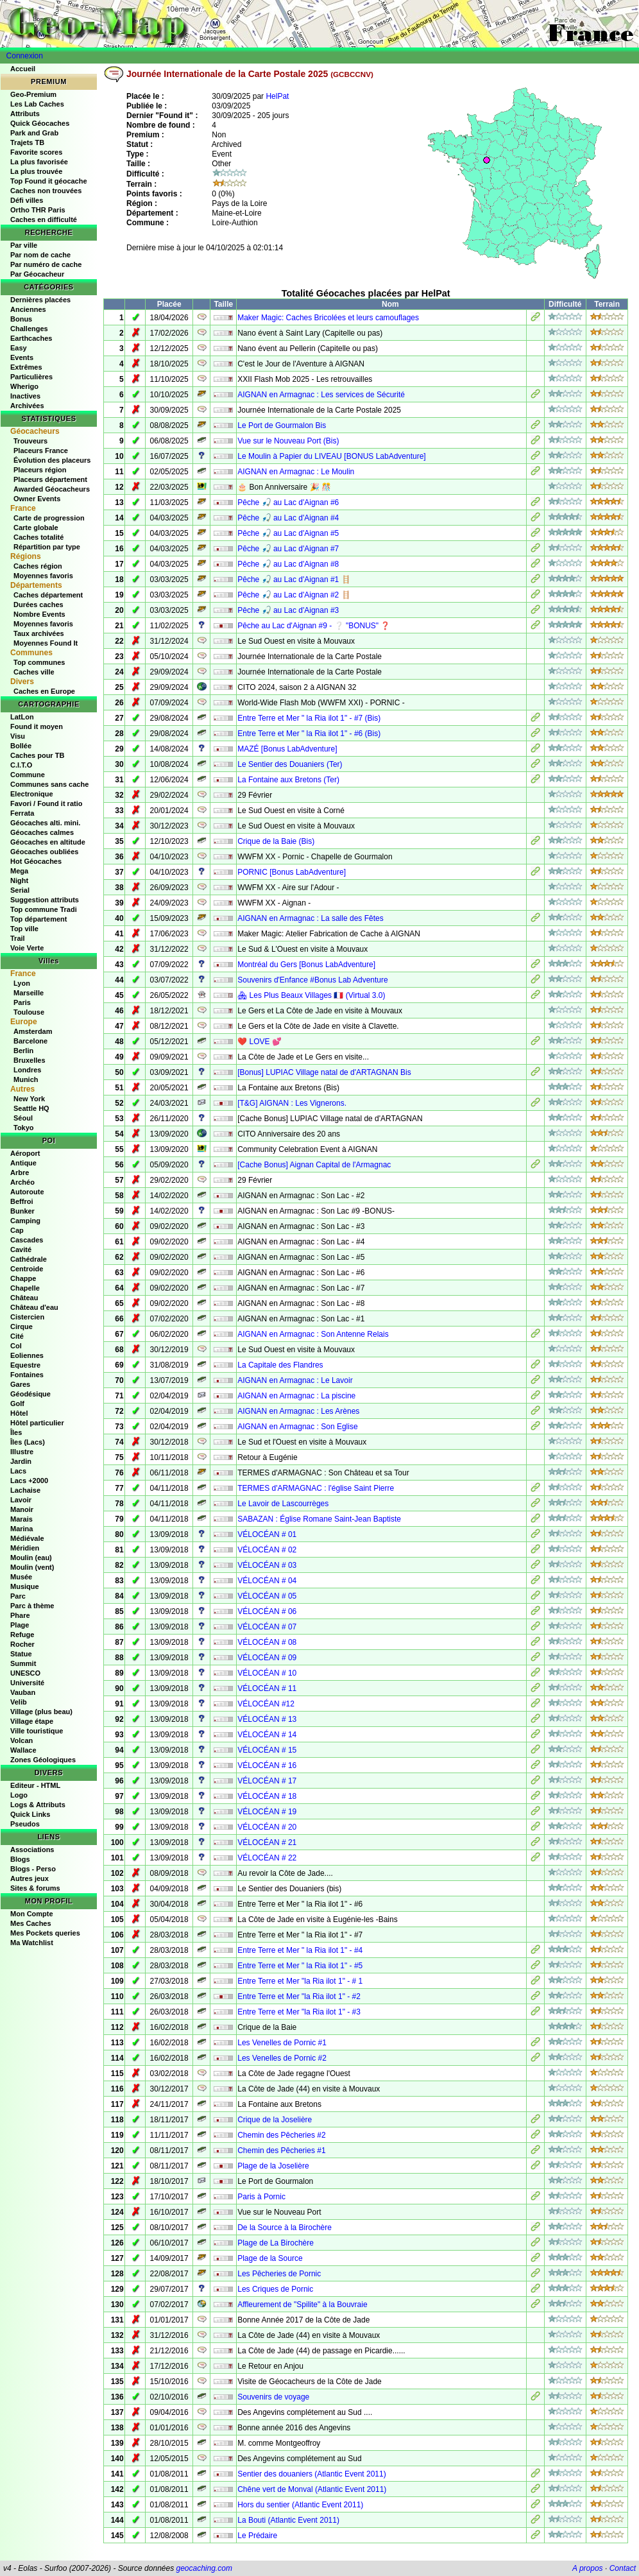  Describe the element at coordinates (20, 1249) in the screenshot. I see `Cavité` at that location.